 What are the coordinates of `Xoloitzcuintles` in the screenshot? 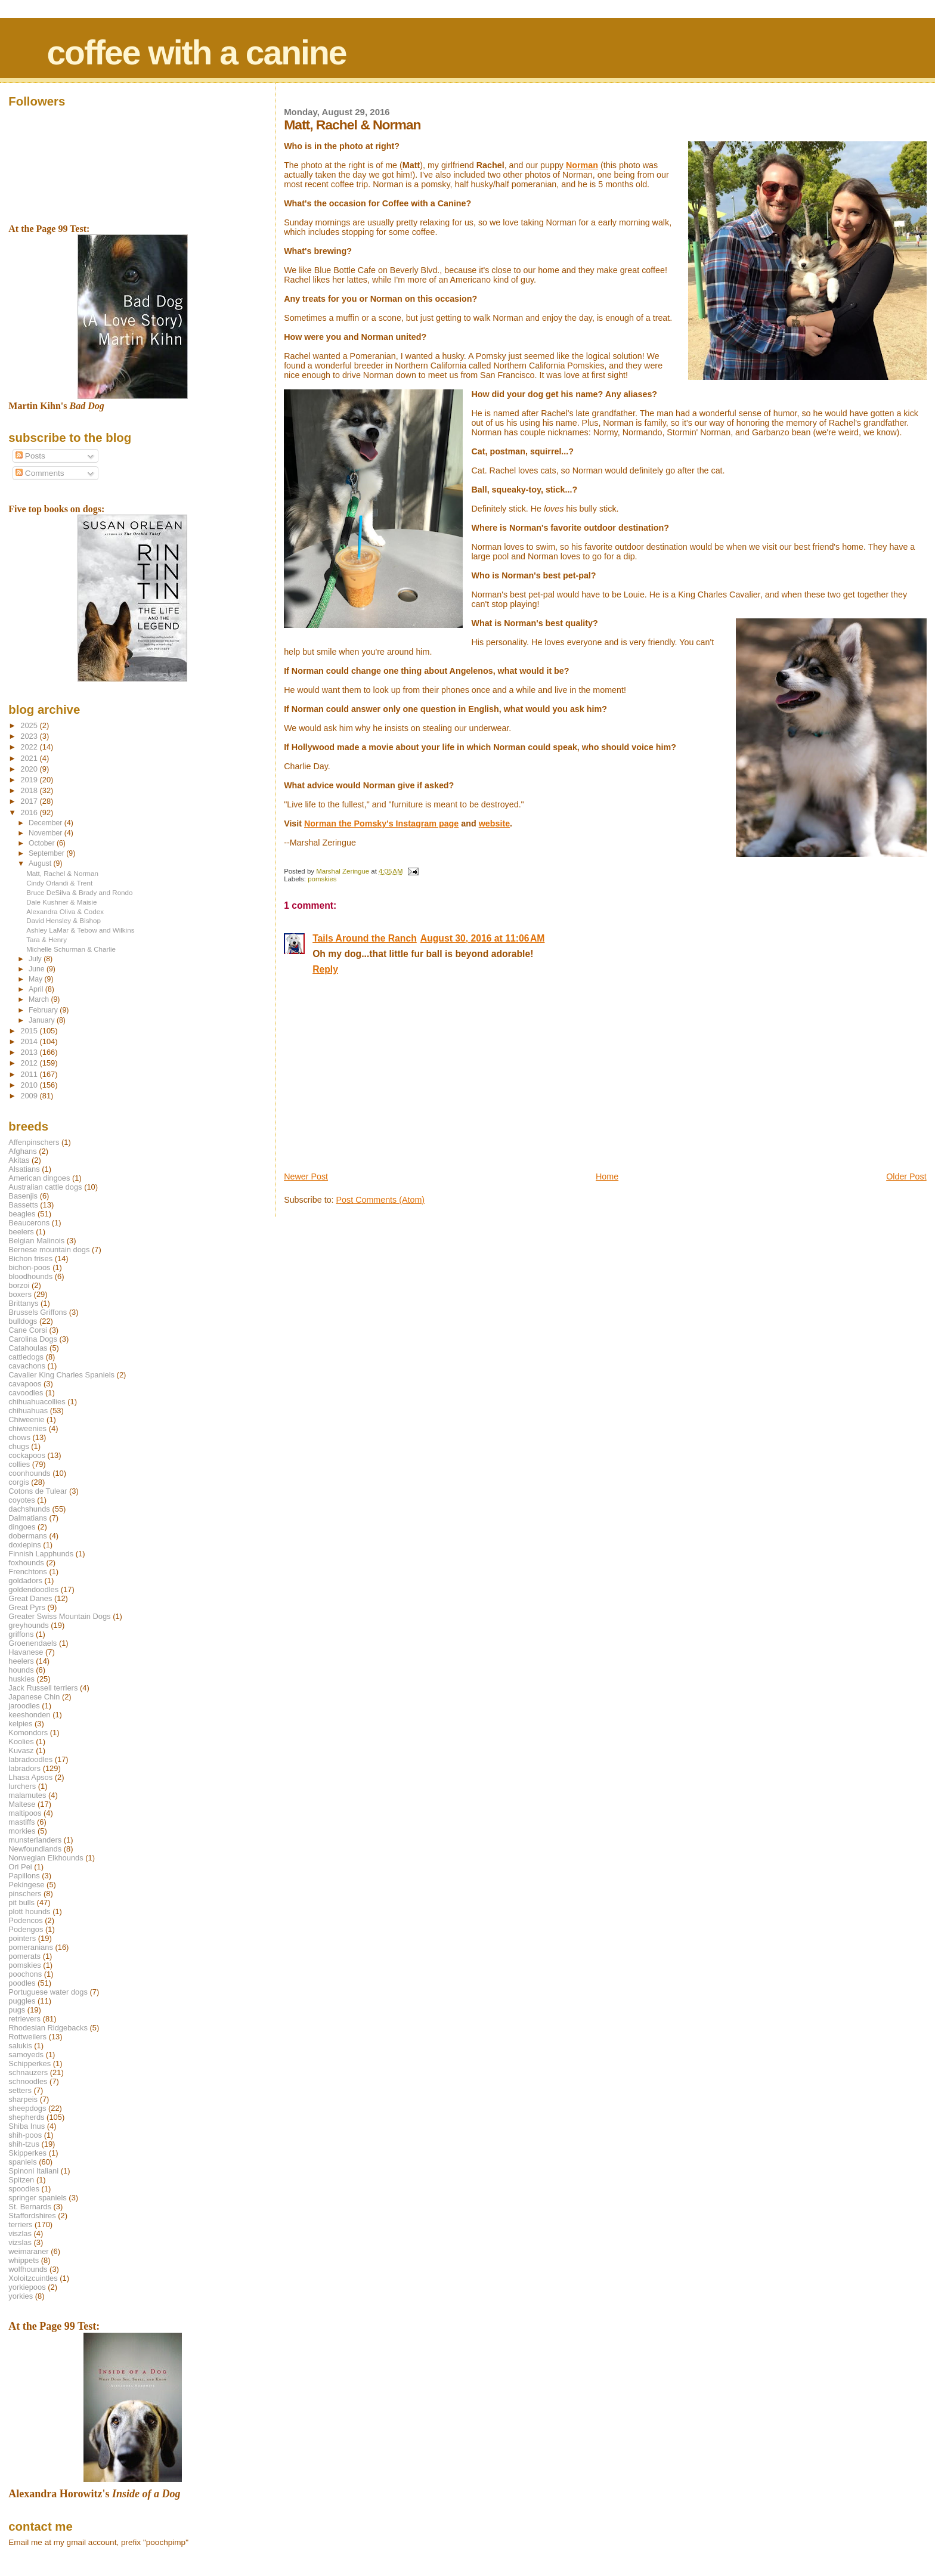 It's located at (32, 2278).